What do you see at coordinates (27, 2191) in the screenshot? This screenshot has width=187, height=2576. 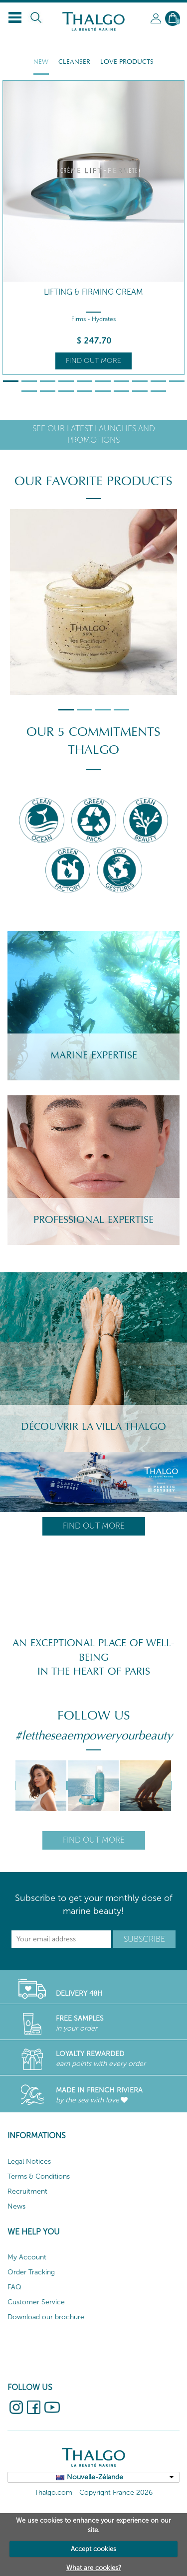 I see `Recruitment` at bounding box center [27, 2191].